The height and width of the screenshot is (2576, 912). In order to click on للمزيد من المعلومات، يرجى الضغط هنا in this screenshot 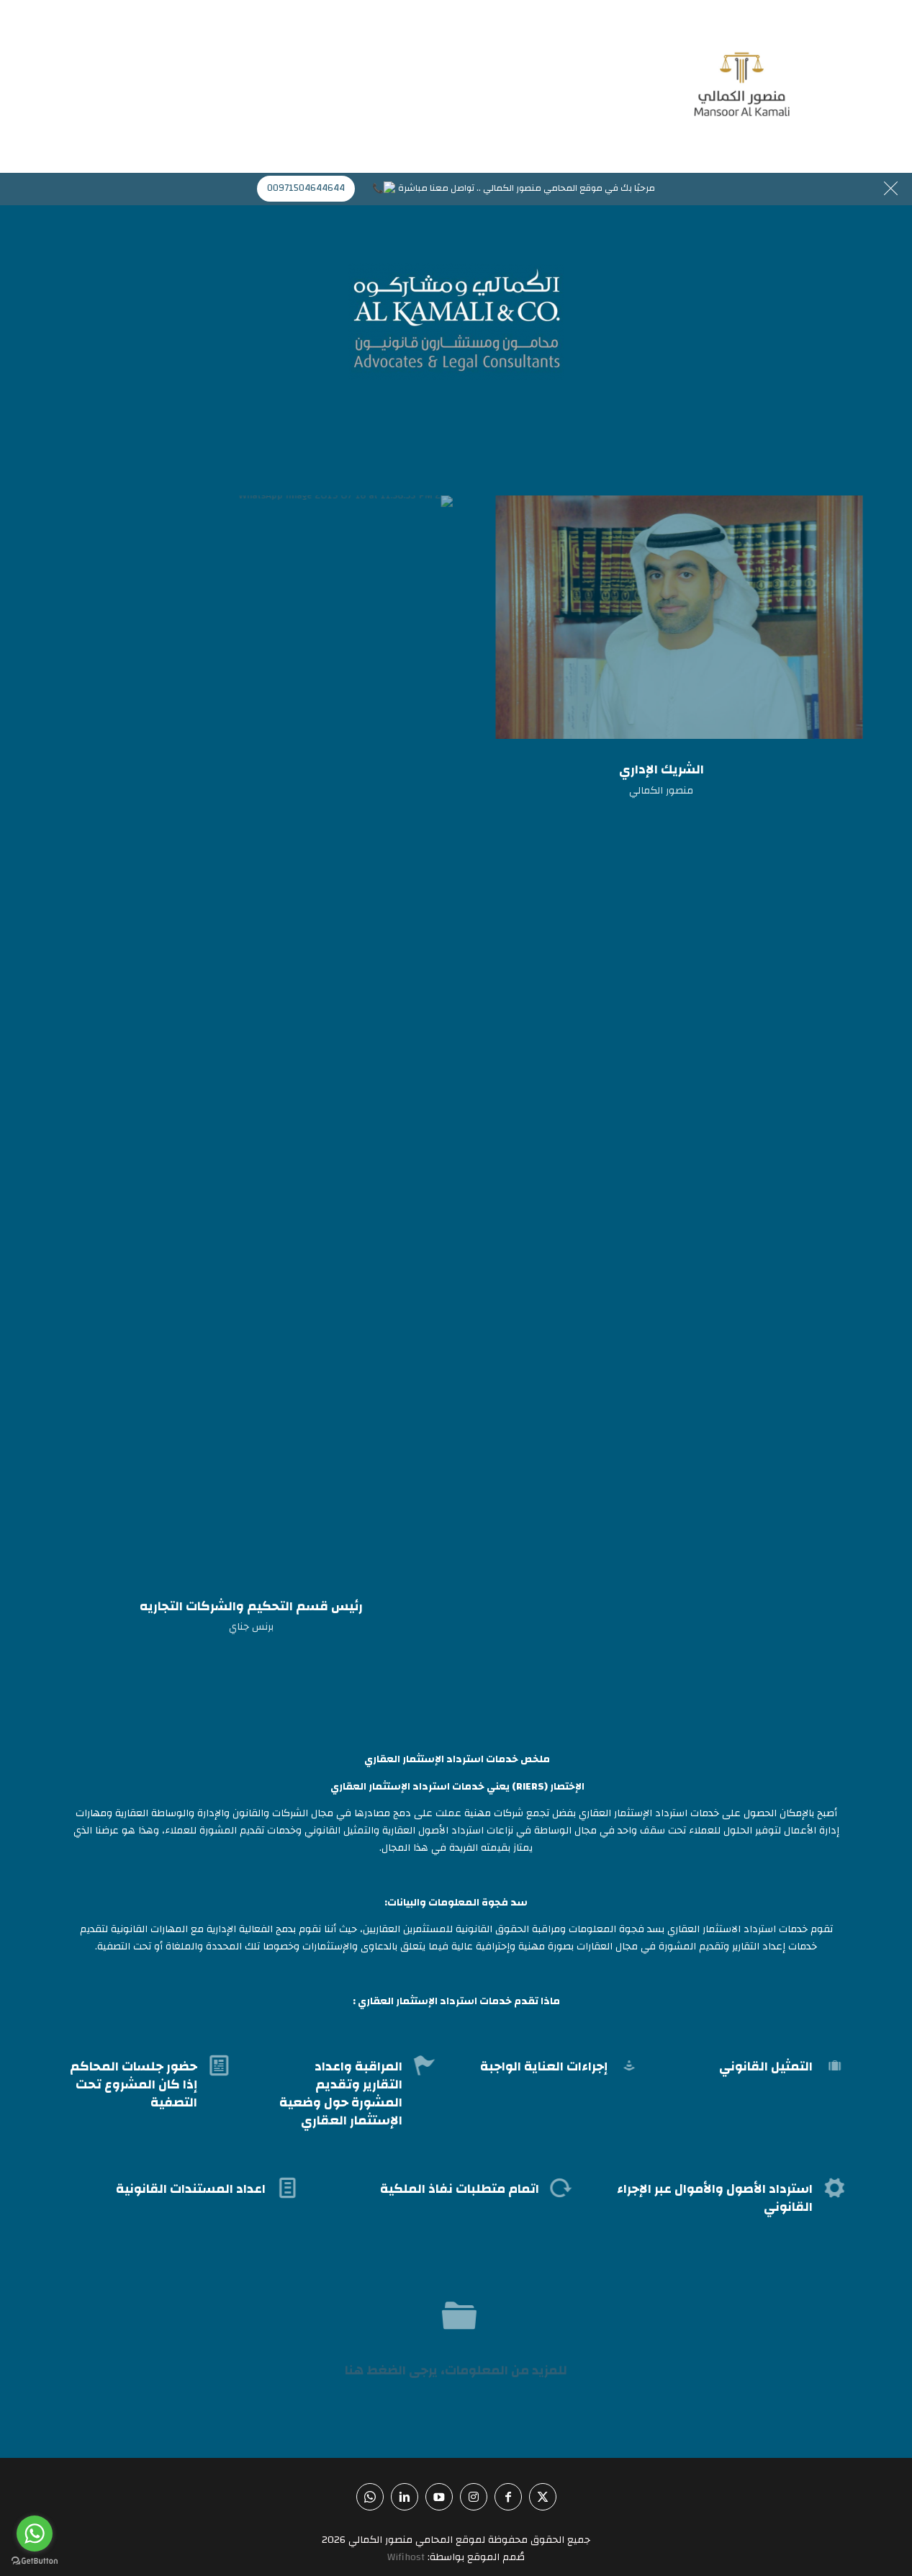, I will do `click(456, 2370)`.